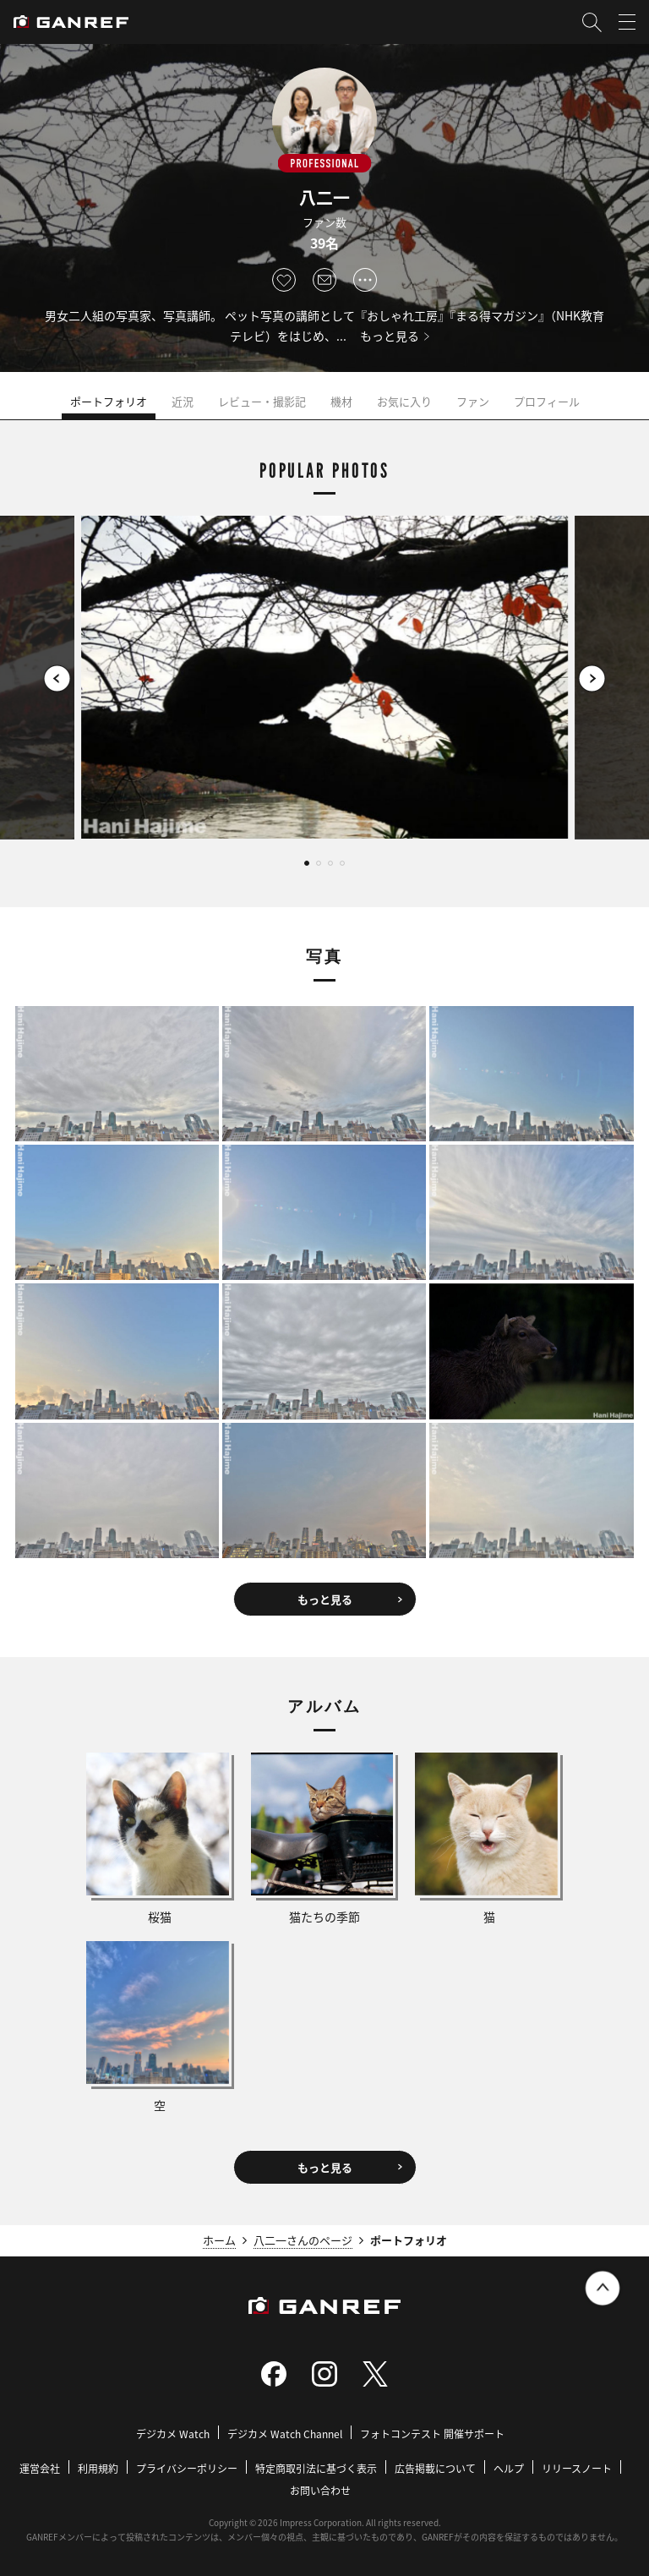 The height and width of the screenshot is (2576, 649). Describe the element at coordinates (341, 401) in the screenshot. I see `機材` at that location.